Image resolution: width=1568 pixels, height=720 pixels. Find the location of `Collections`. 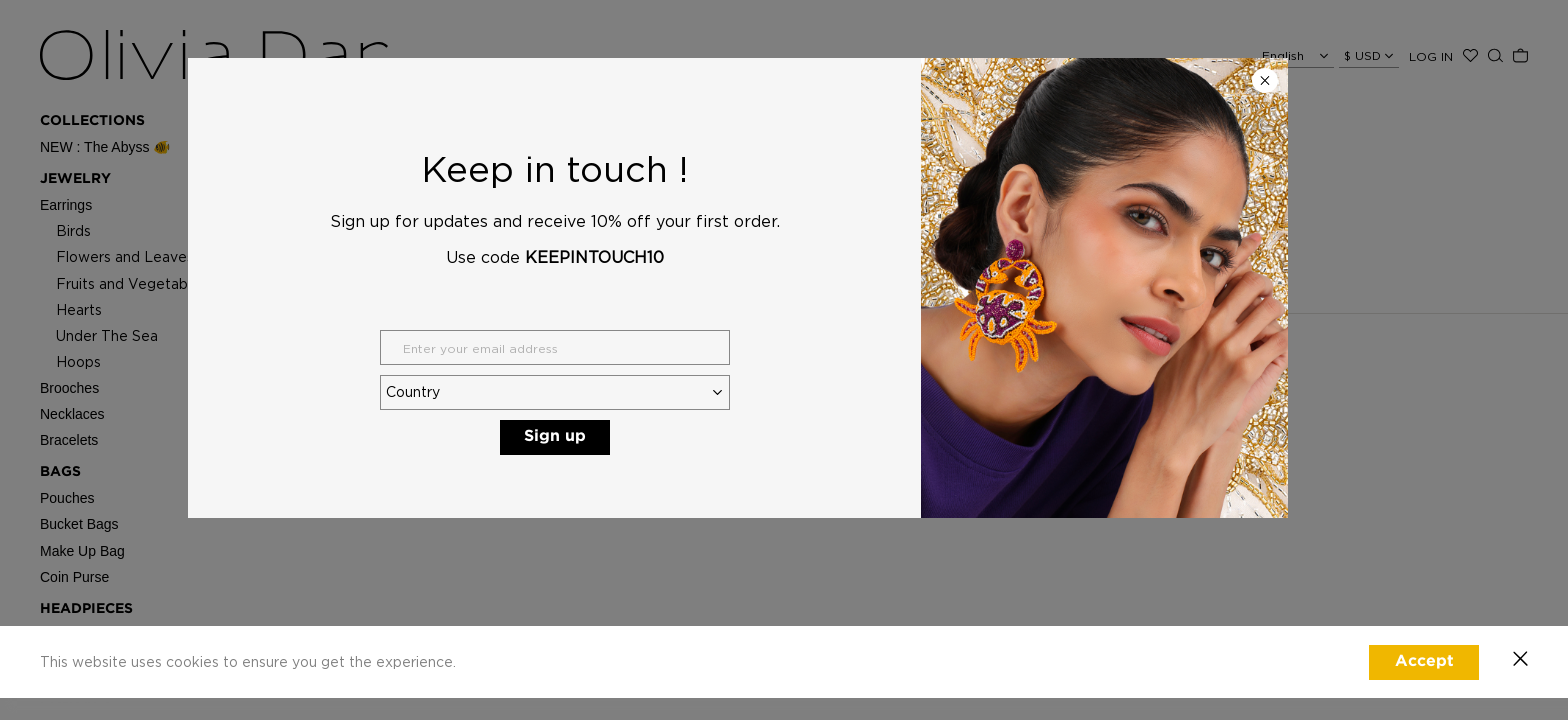

Collections is located at coordinates (92, 121).